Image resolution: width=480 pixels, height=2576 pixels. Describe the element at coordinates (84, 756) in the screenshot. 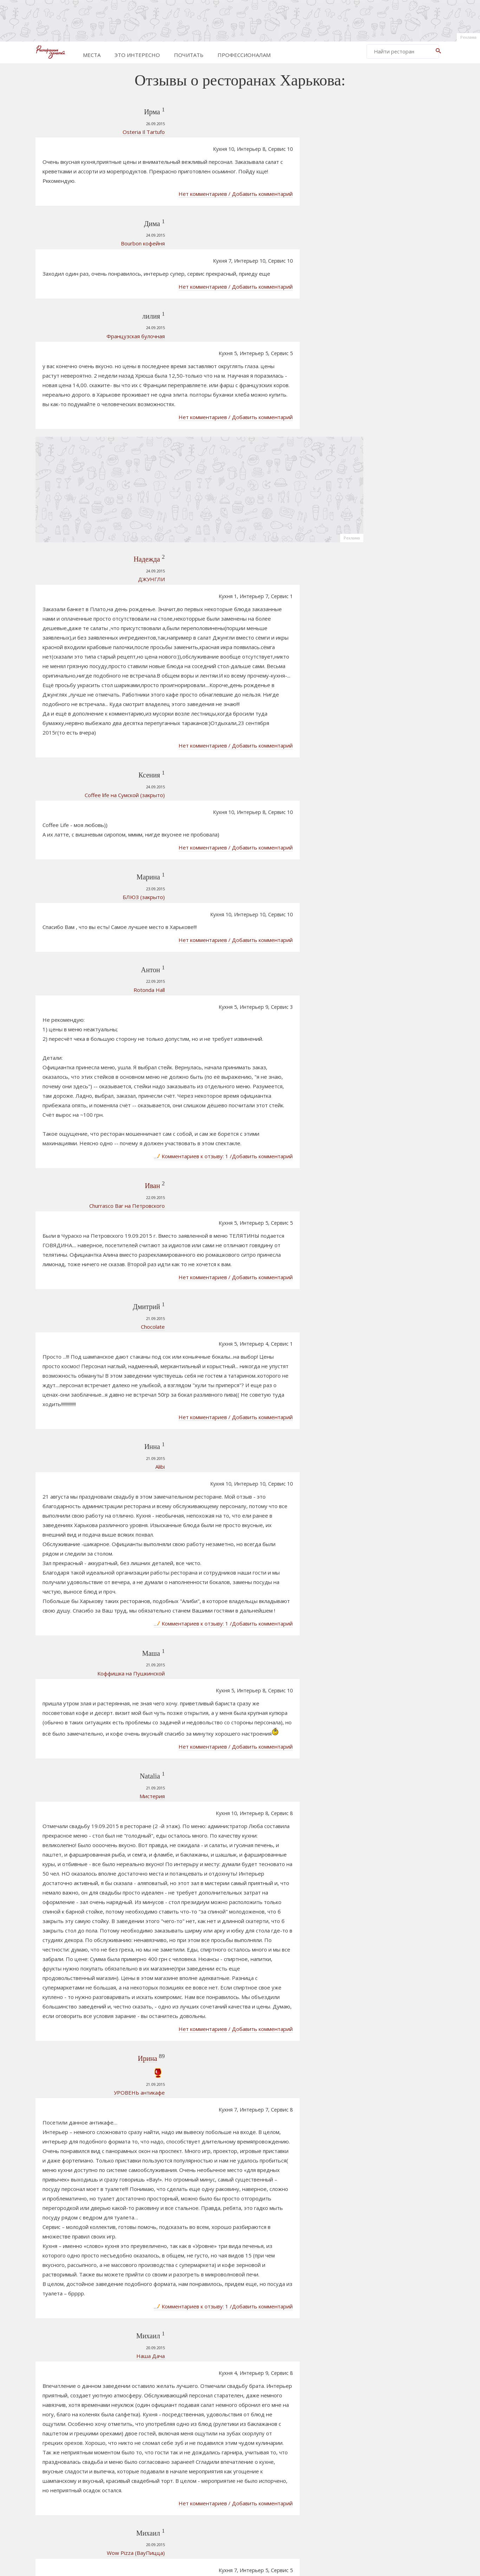

I see `БЛЮЗ (закрыто)` at that location.